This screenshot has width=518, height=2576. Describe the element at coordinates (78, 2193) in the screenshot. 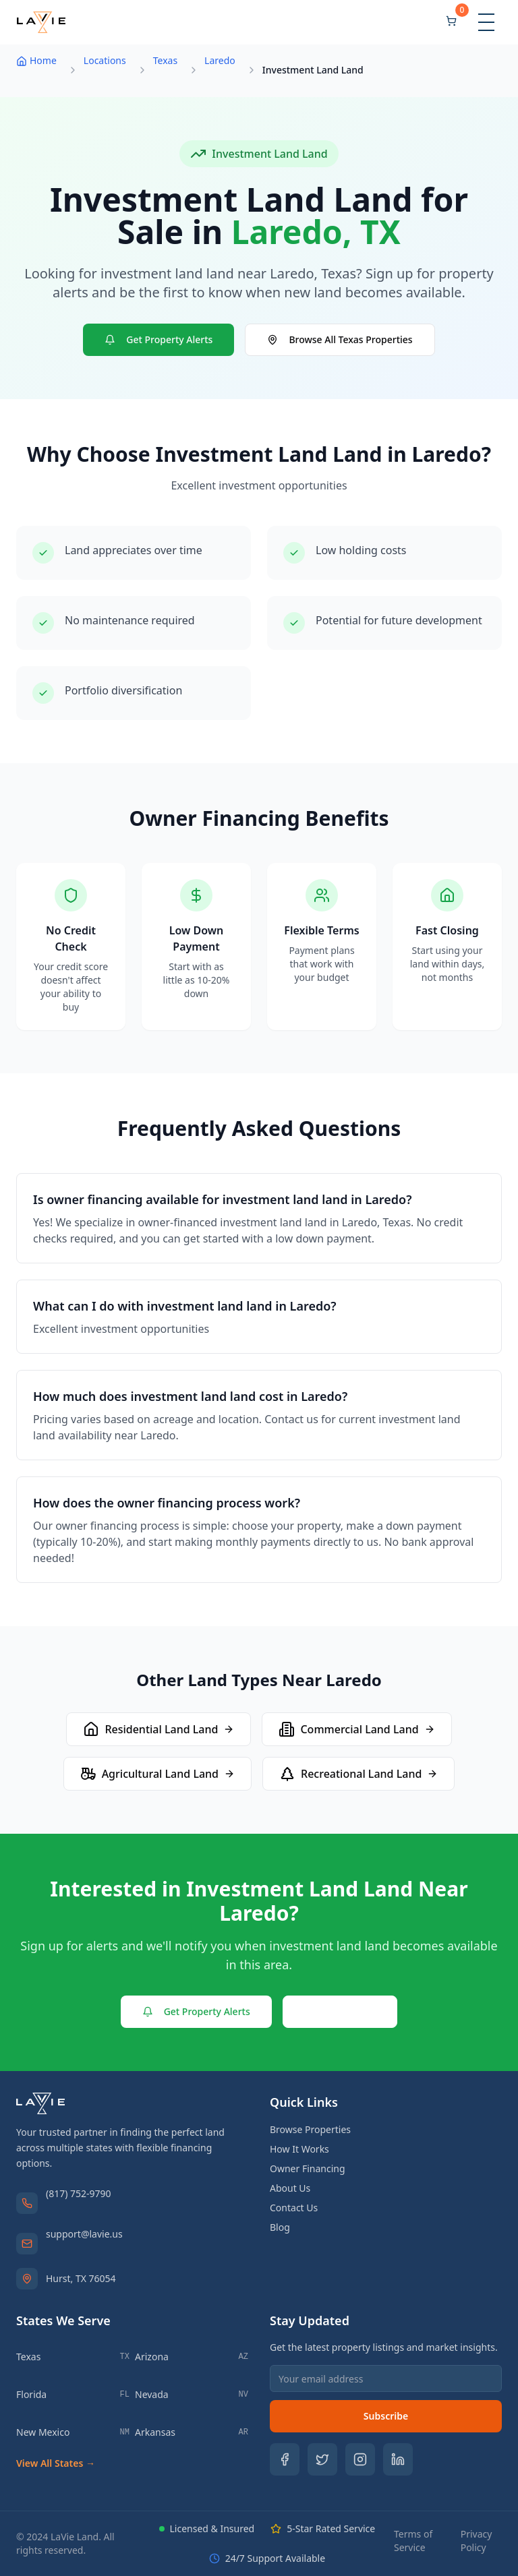

I see `(817) 752-9790` at that location.